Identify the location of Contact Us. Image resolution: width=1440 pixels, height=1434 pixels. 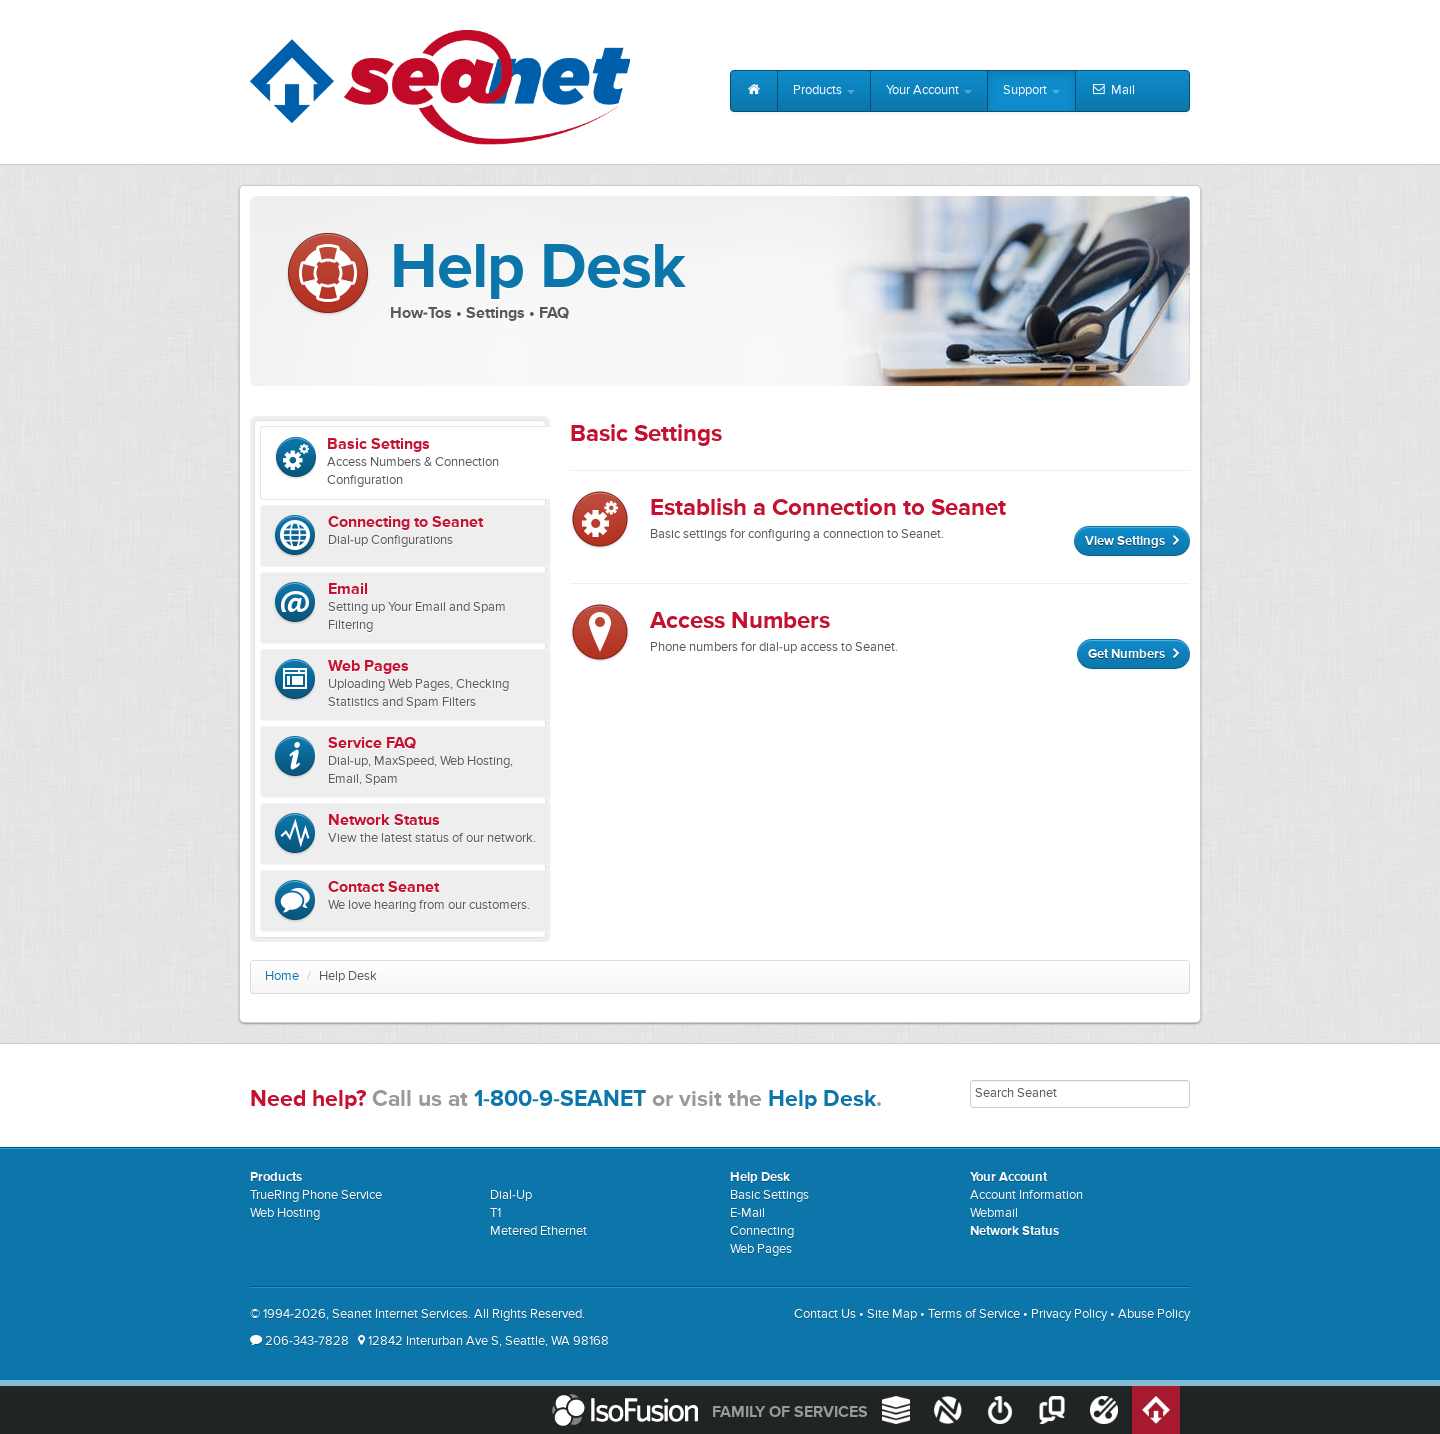
(825, 1314).